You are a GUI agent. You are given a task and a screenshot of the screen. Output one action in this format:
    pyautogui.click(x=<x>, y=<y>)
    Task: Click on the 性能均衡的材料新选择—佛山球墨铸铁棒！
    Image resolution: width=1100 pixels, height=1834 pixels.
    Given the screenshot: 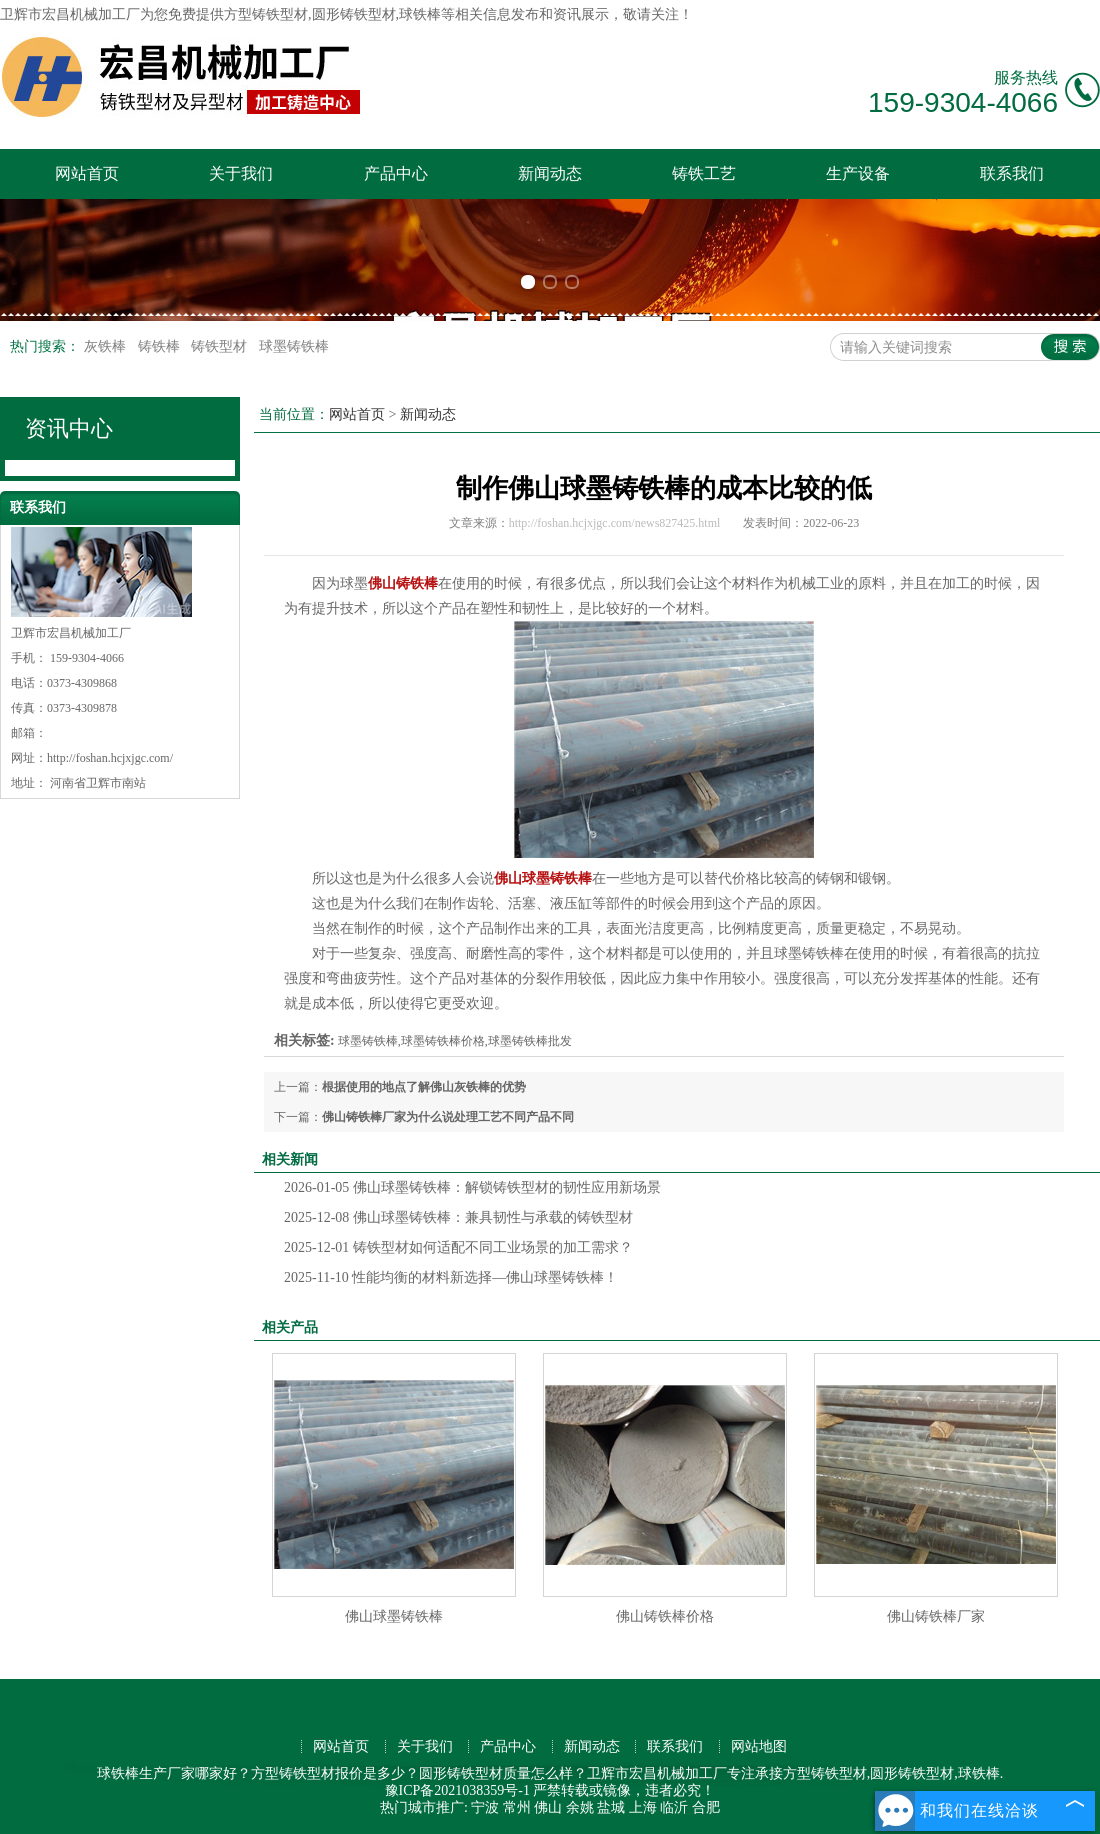 What is the action you would take?
    pyautogui.click(x=451, y=1277)
    